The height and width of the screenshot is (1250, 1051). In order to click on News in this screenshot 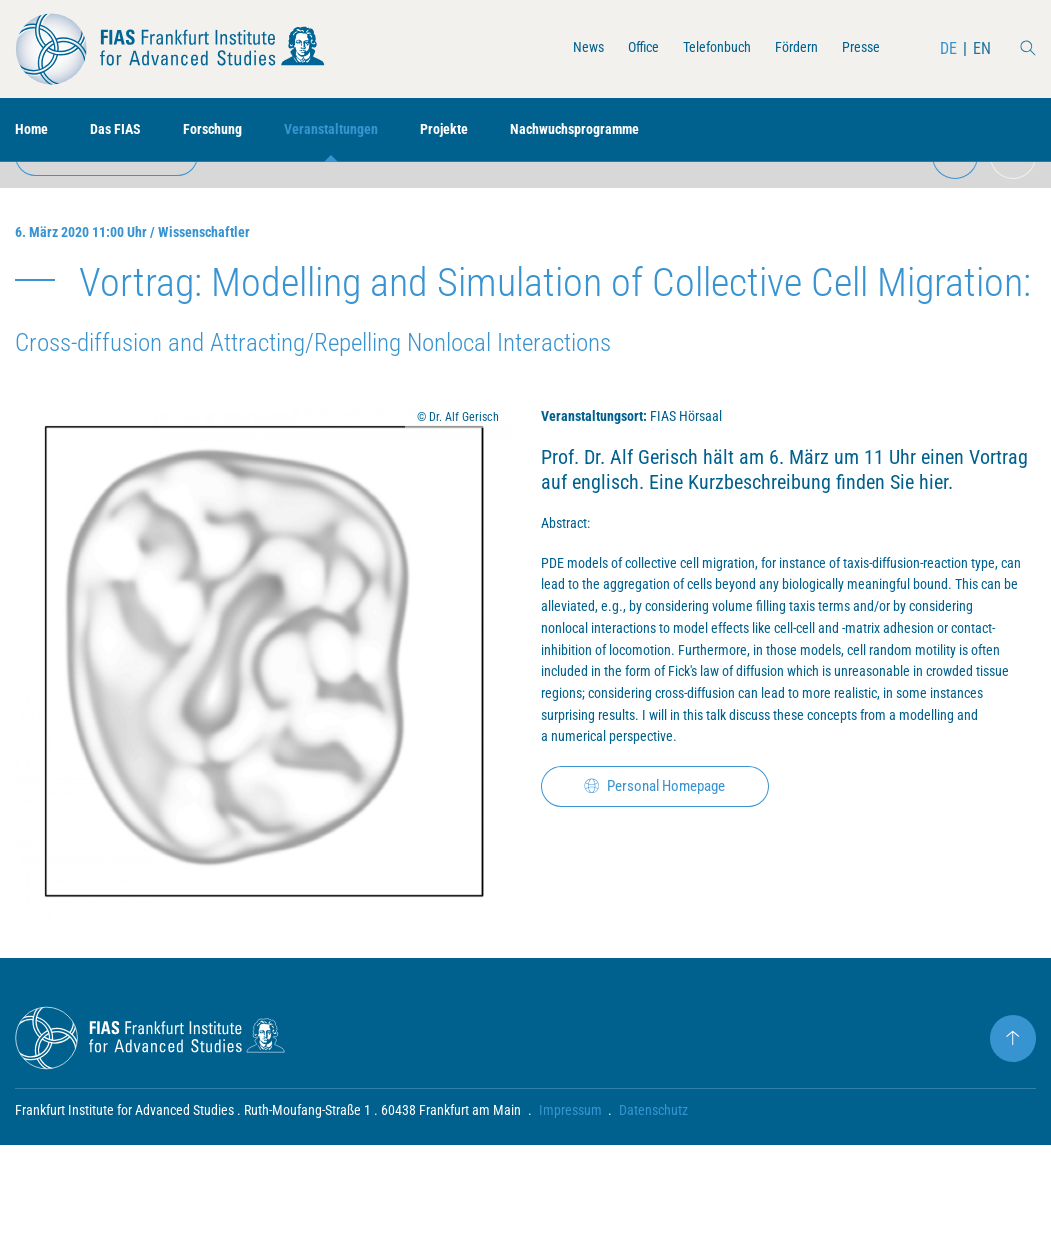, I will do `click(555, 48)`.